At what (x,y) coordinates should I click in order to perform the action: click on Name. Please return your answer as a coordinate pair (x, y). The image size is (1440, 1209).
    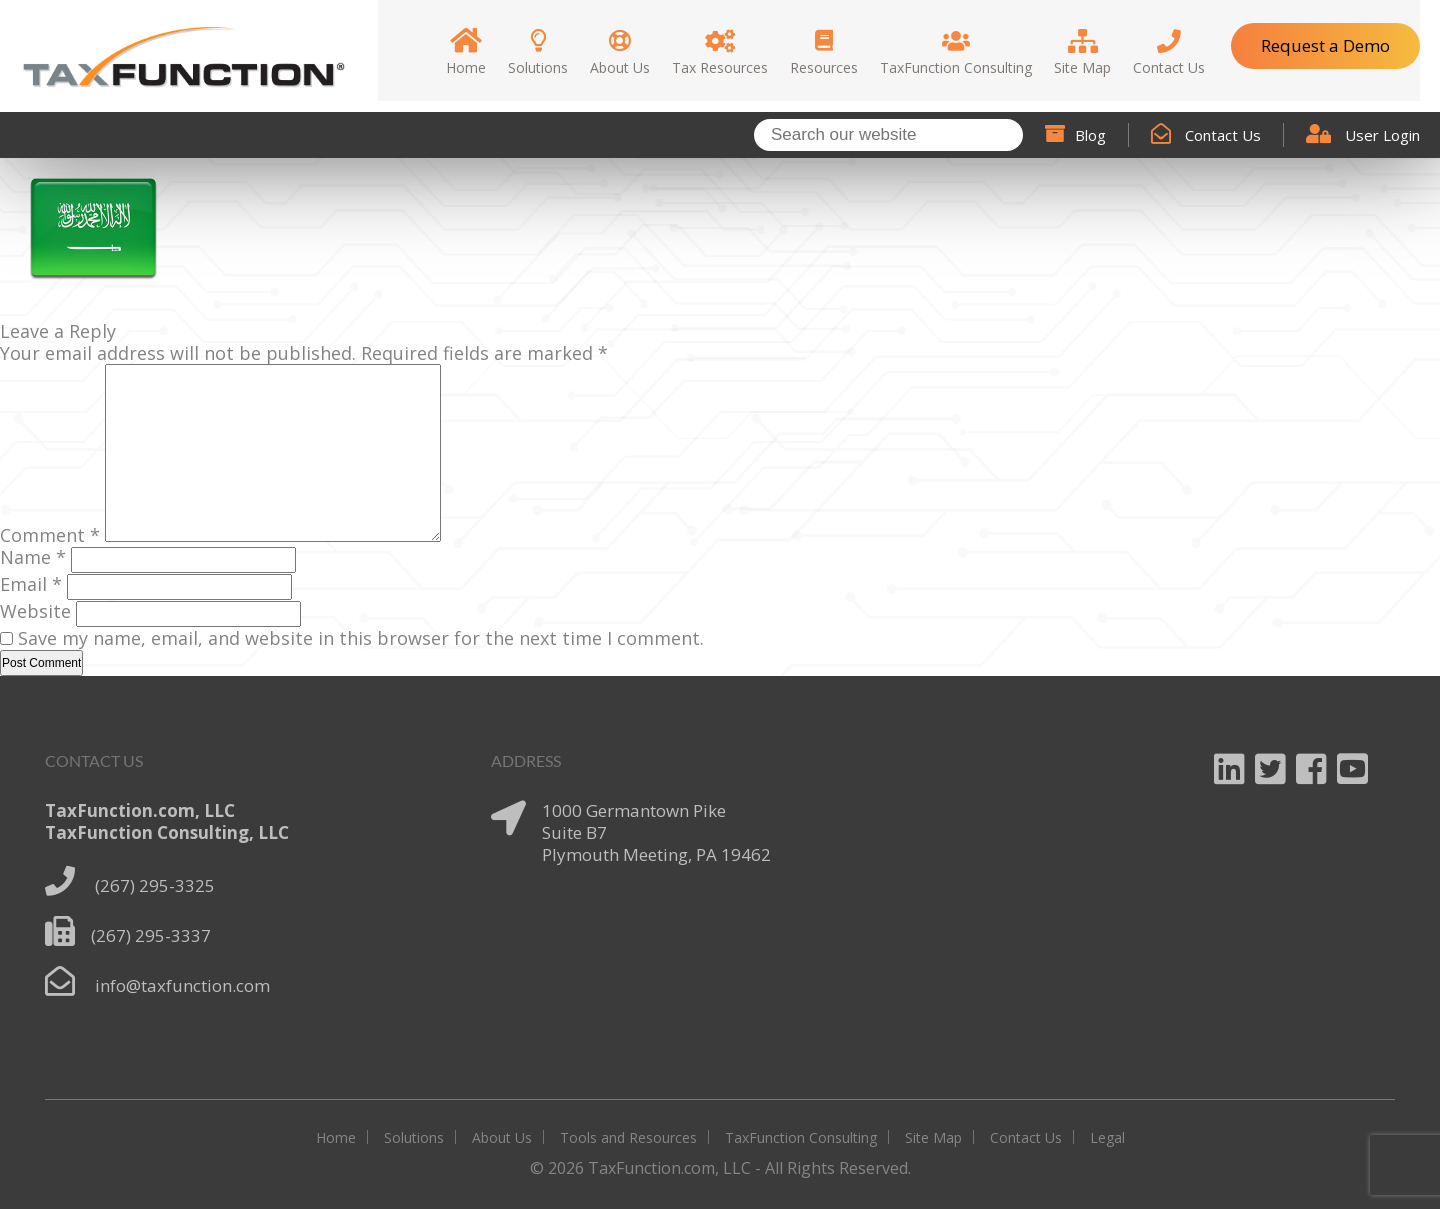
    Looking at the image, I should click on (33, 557).